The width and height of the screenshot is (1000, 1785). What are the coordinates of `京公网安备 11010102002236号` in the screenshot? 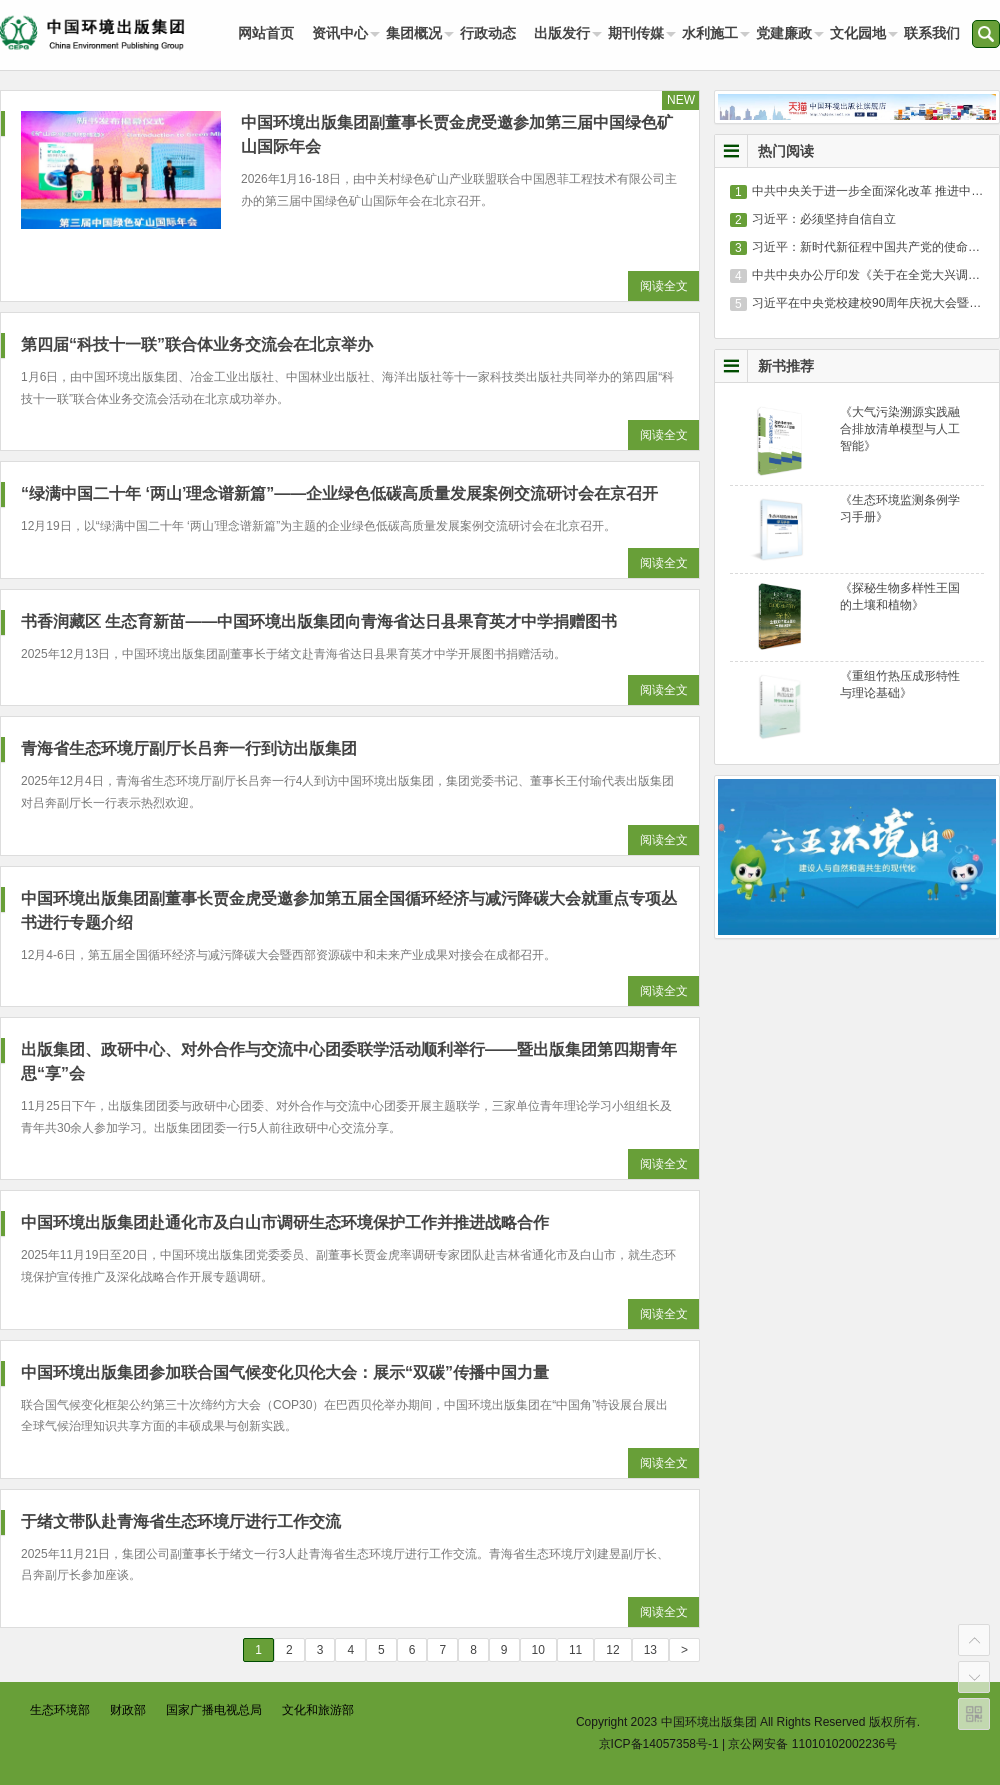 It's located at (812, 1744).